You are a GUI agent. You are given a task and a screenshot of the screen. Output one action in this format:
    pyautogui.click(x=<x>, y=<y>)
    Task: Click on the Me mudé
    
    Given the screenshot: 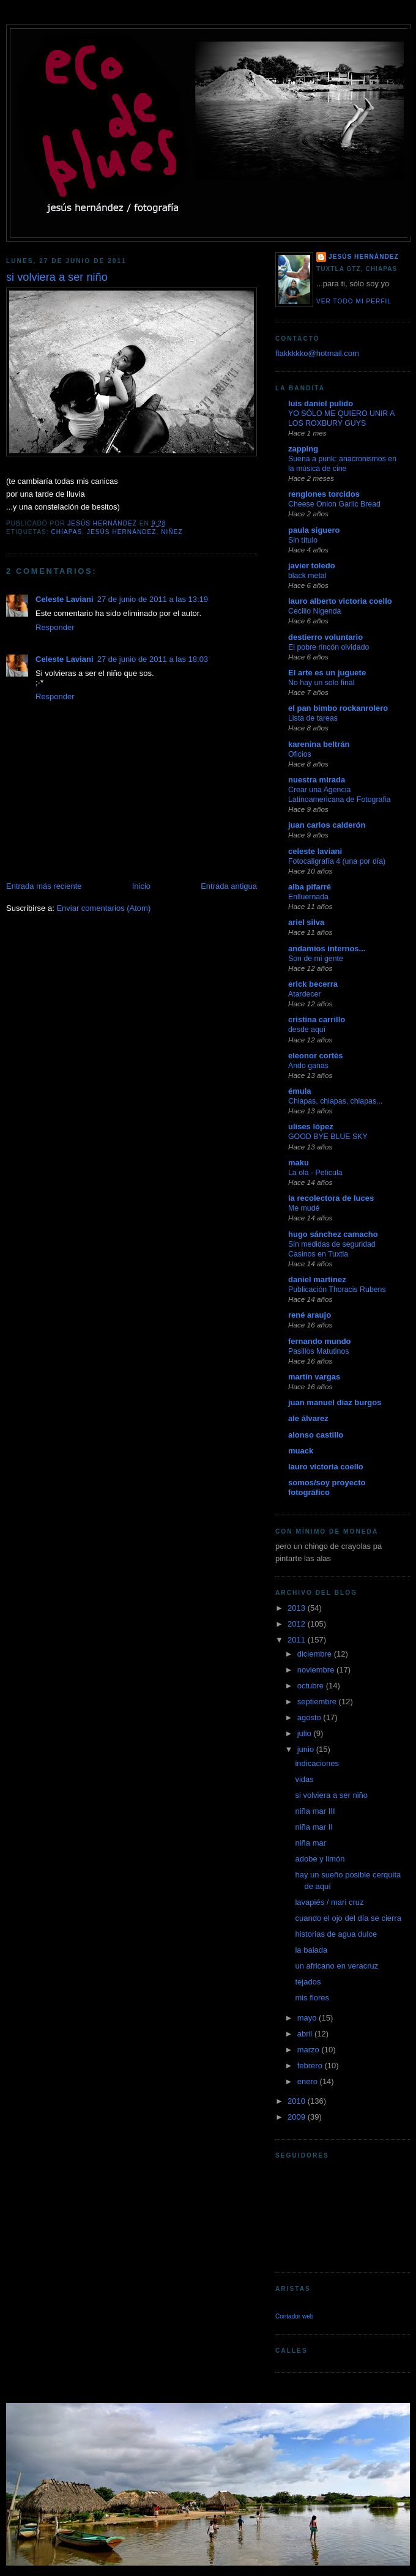 What is the action you would take?
    pyautogui.click(x=303, y=1208)
    